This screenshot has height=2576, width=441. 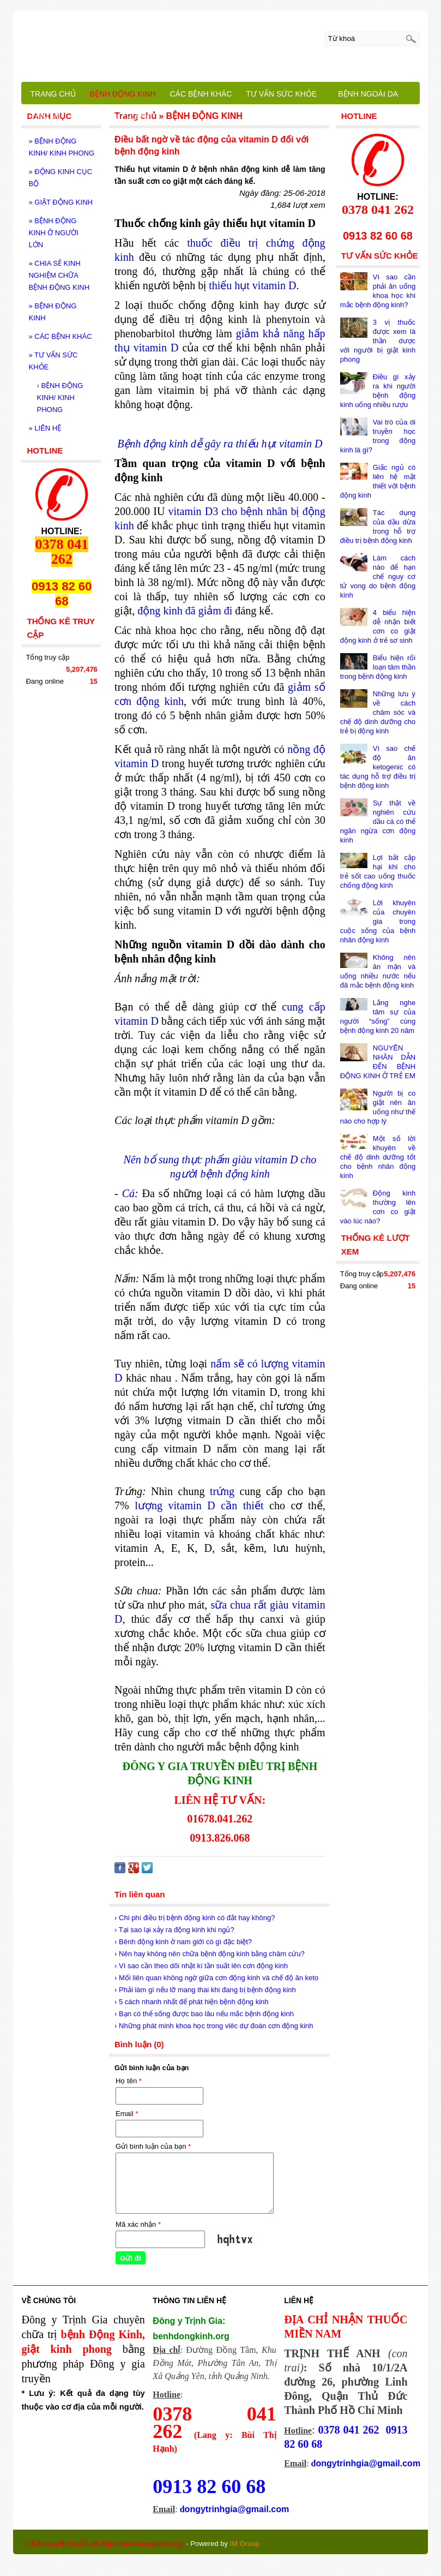 I want to click on 3 vị thuốc được xem là thần dược với người bị giật kinh phong, so click(x=377, y=340).